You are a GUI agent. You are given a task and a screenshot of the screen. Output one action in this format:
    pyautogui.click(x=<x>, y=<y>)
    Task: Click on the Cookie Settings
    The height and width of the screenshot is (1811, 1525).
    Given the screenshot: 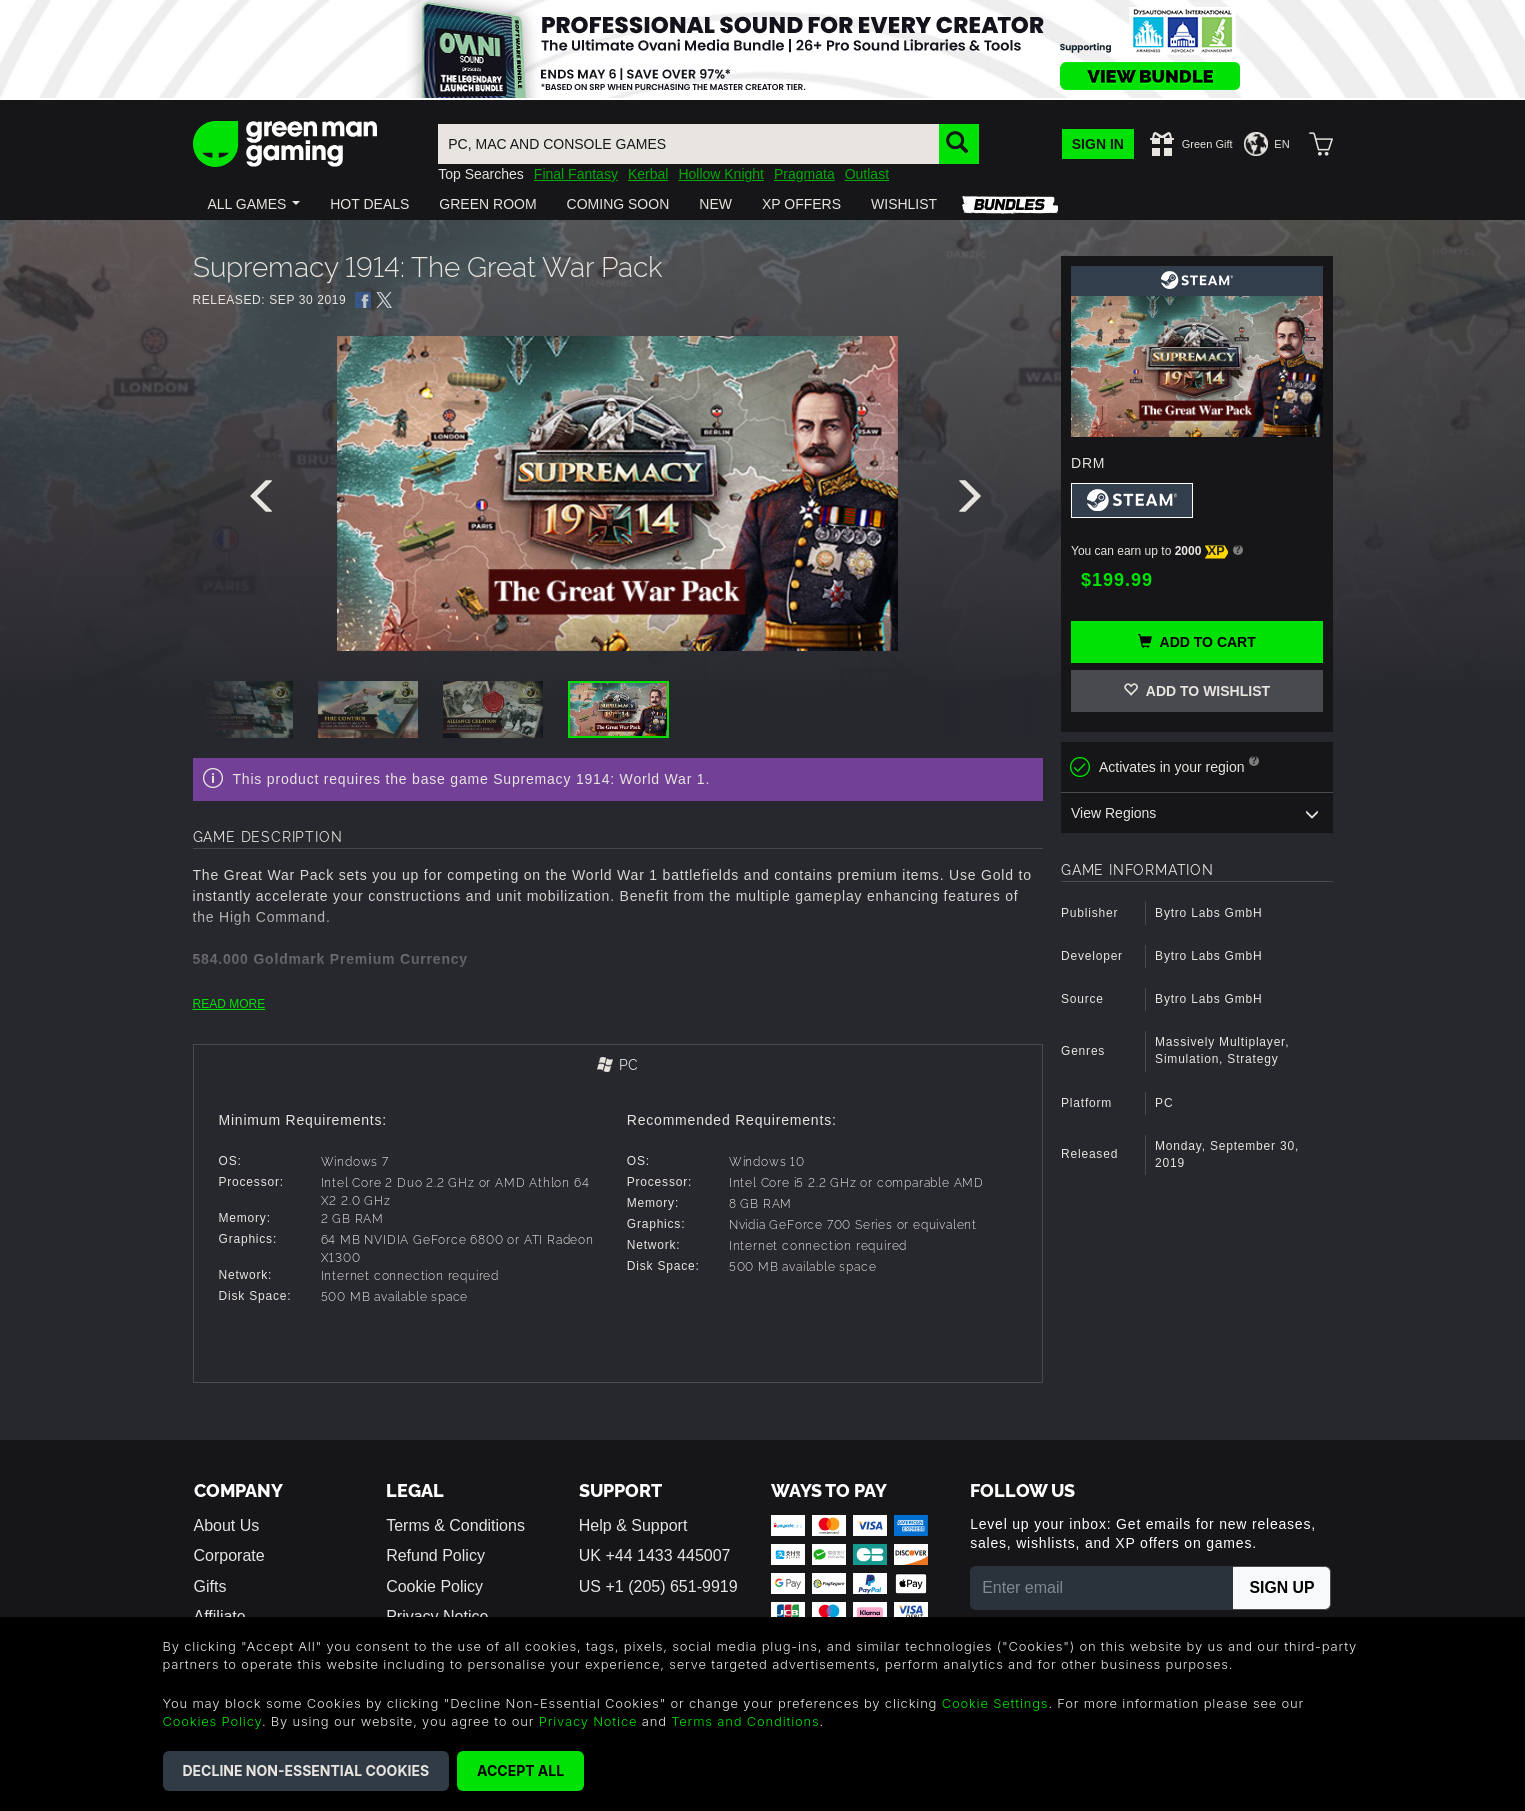 What is the action you would take?
    pyautogui.click(x=995, y=1703)
    